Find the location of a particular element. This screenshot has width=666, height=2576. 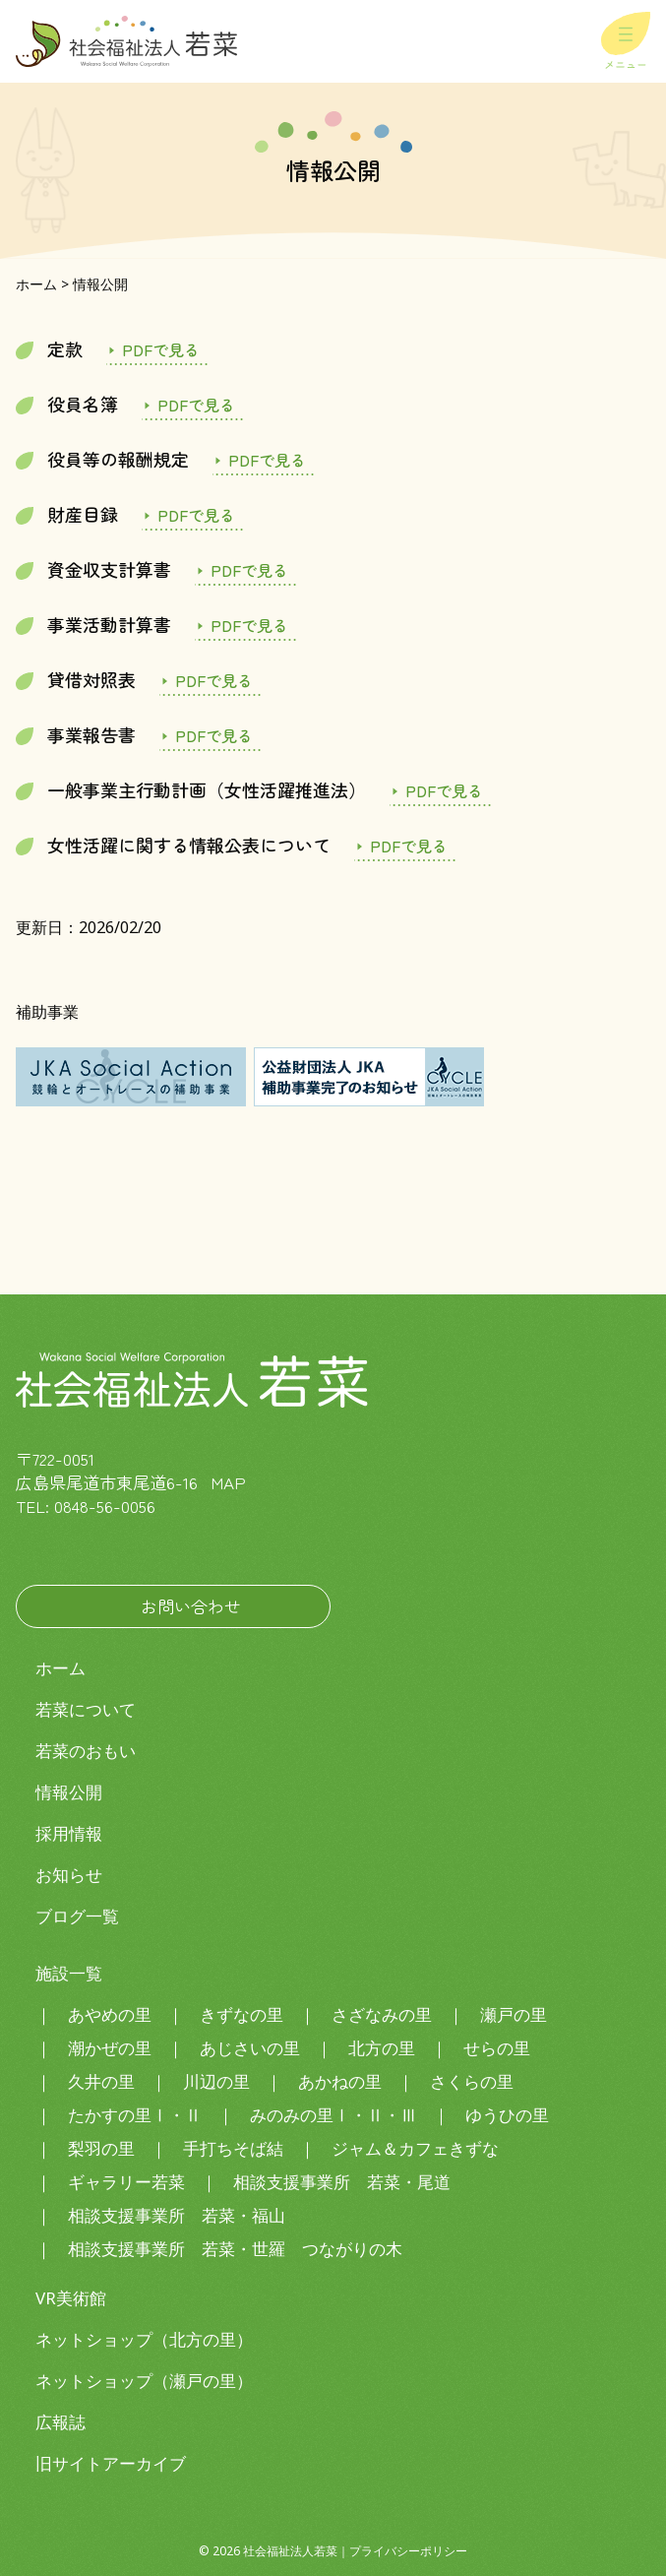

ネットショップ（北方の里） is located at coordinates (144, 2339).